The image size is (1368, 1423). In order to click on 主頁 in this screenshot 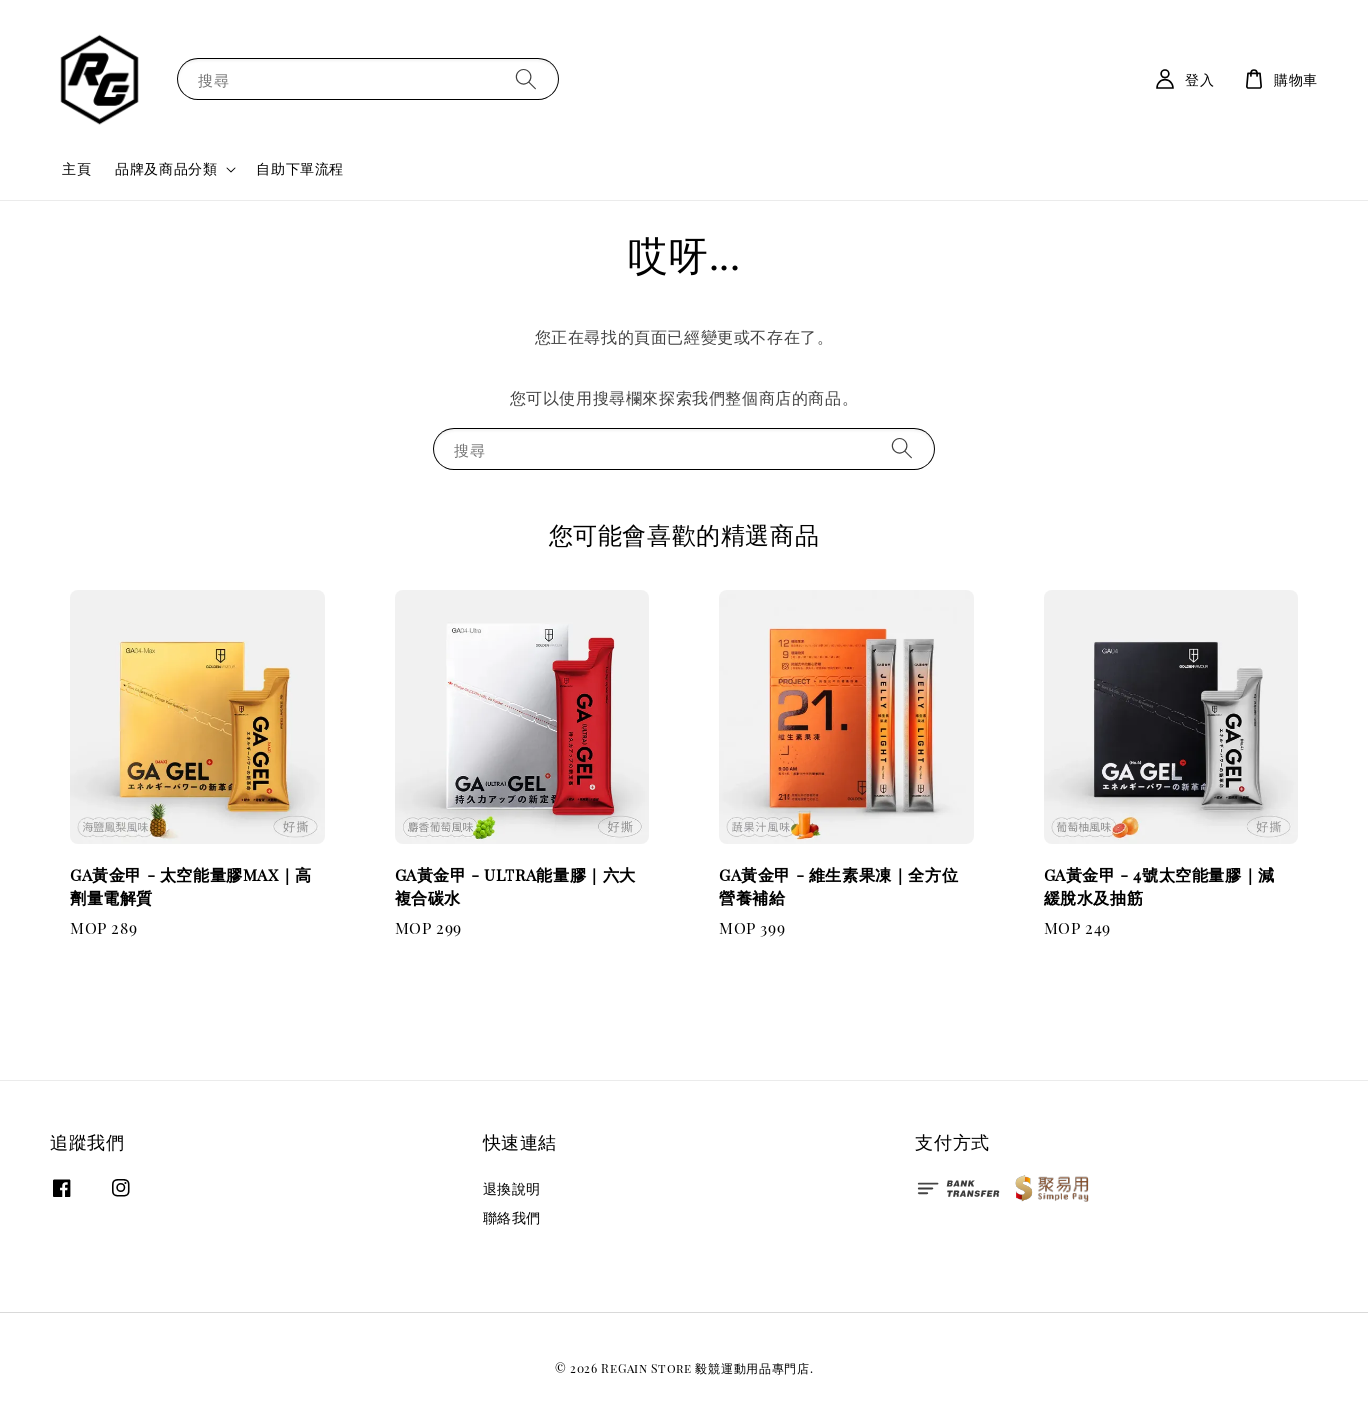, I will do `click(76, 168)`.